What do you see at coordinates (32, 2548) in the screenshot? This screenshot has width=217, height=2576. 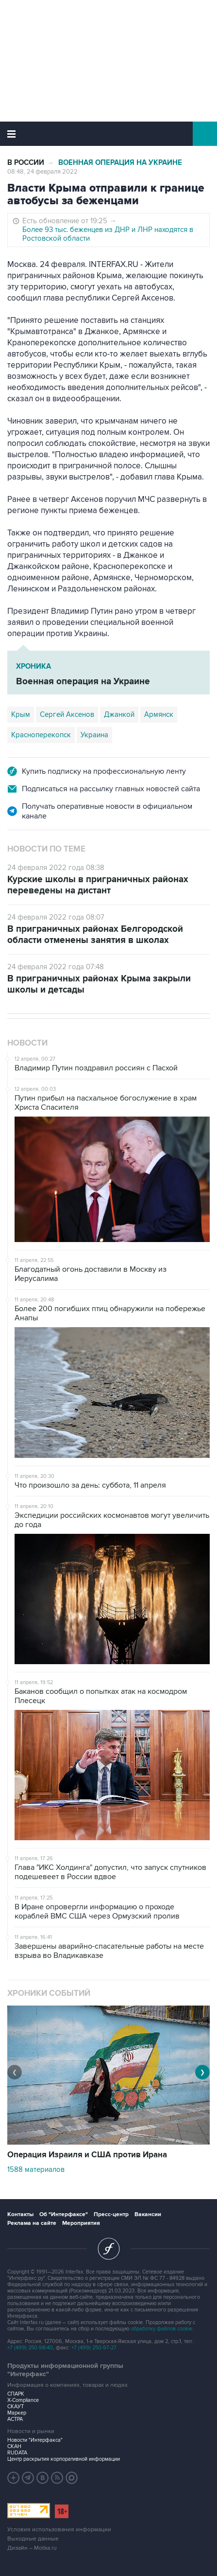 I see `Дизайн – Motka.ru` at bounding box center [32, 2548].